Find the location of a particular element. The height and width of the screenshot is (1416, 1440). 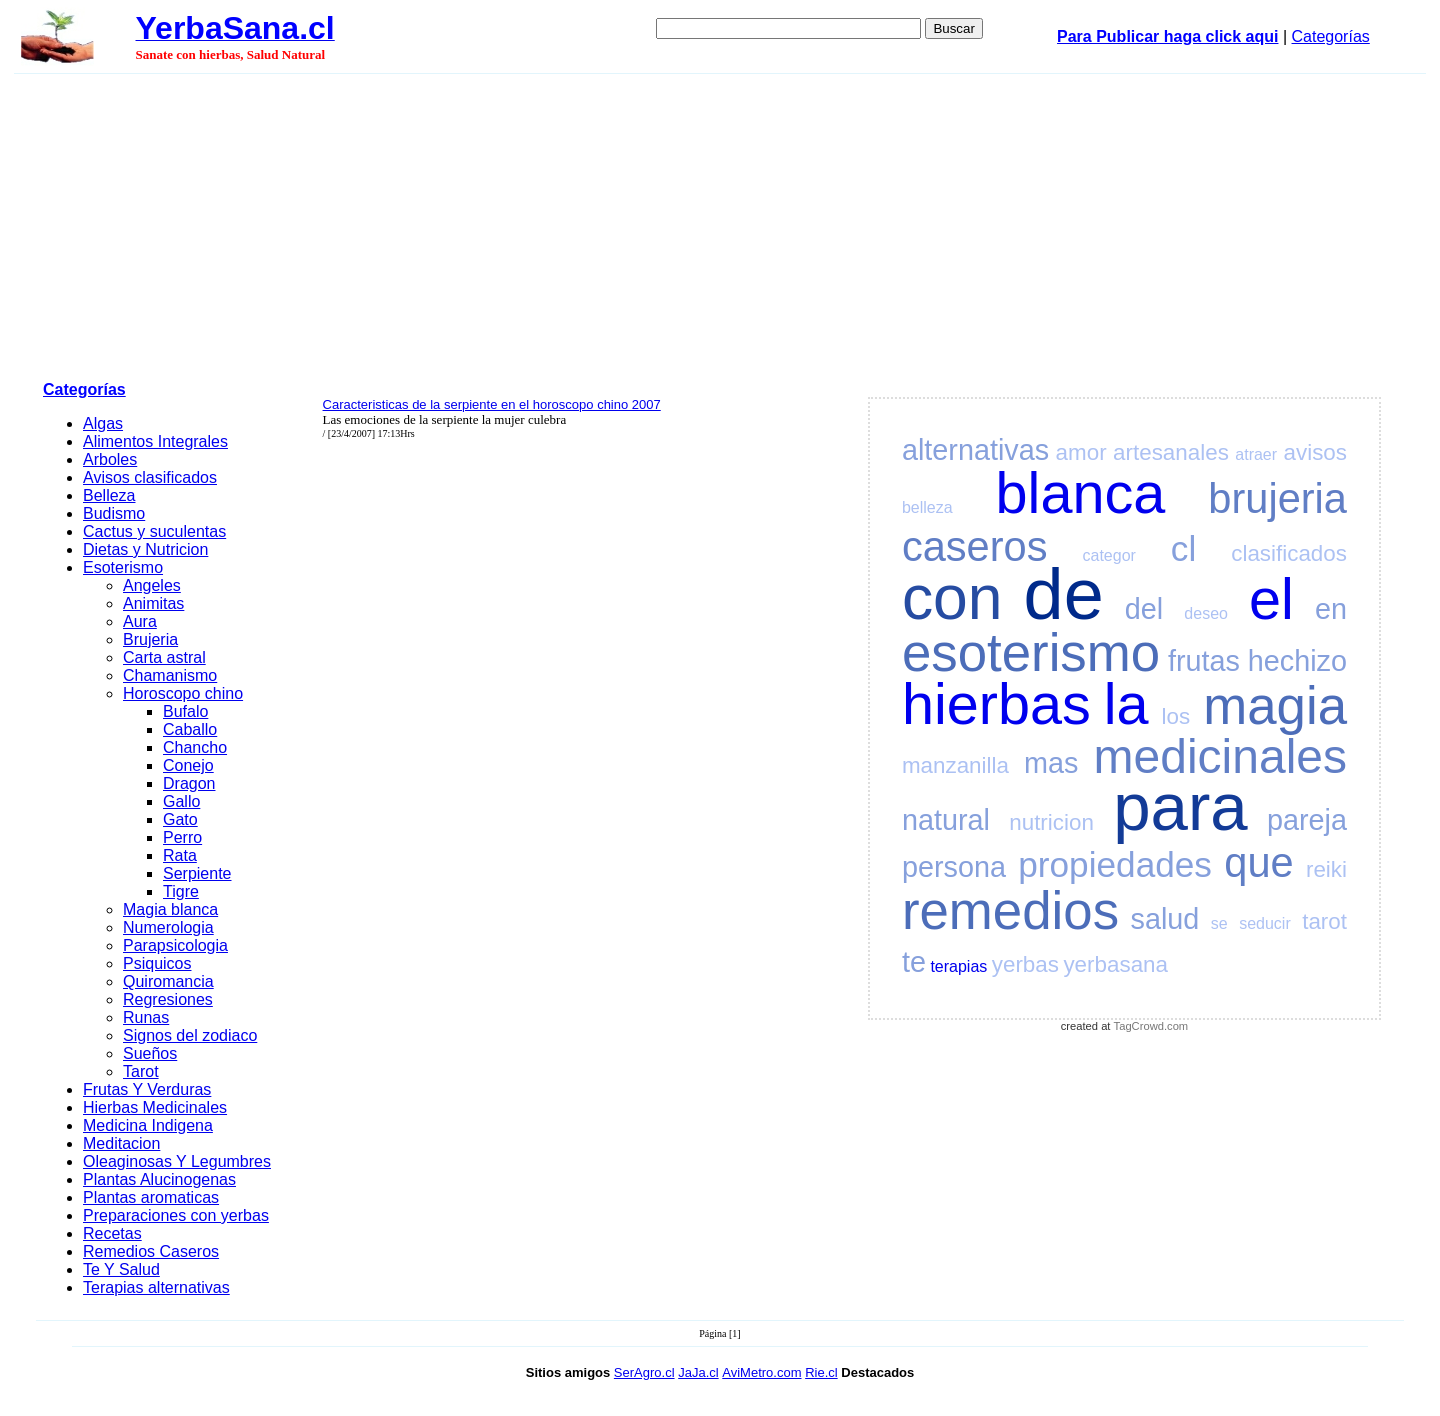

manzanilla is located at coordinates (955, 765).